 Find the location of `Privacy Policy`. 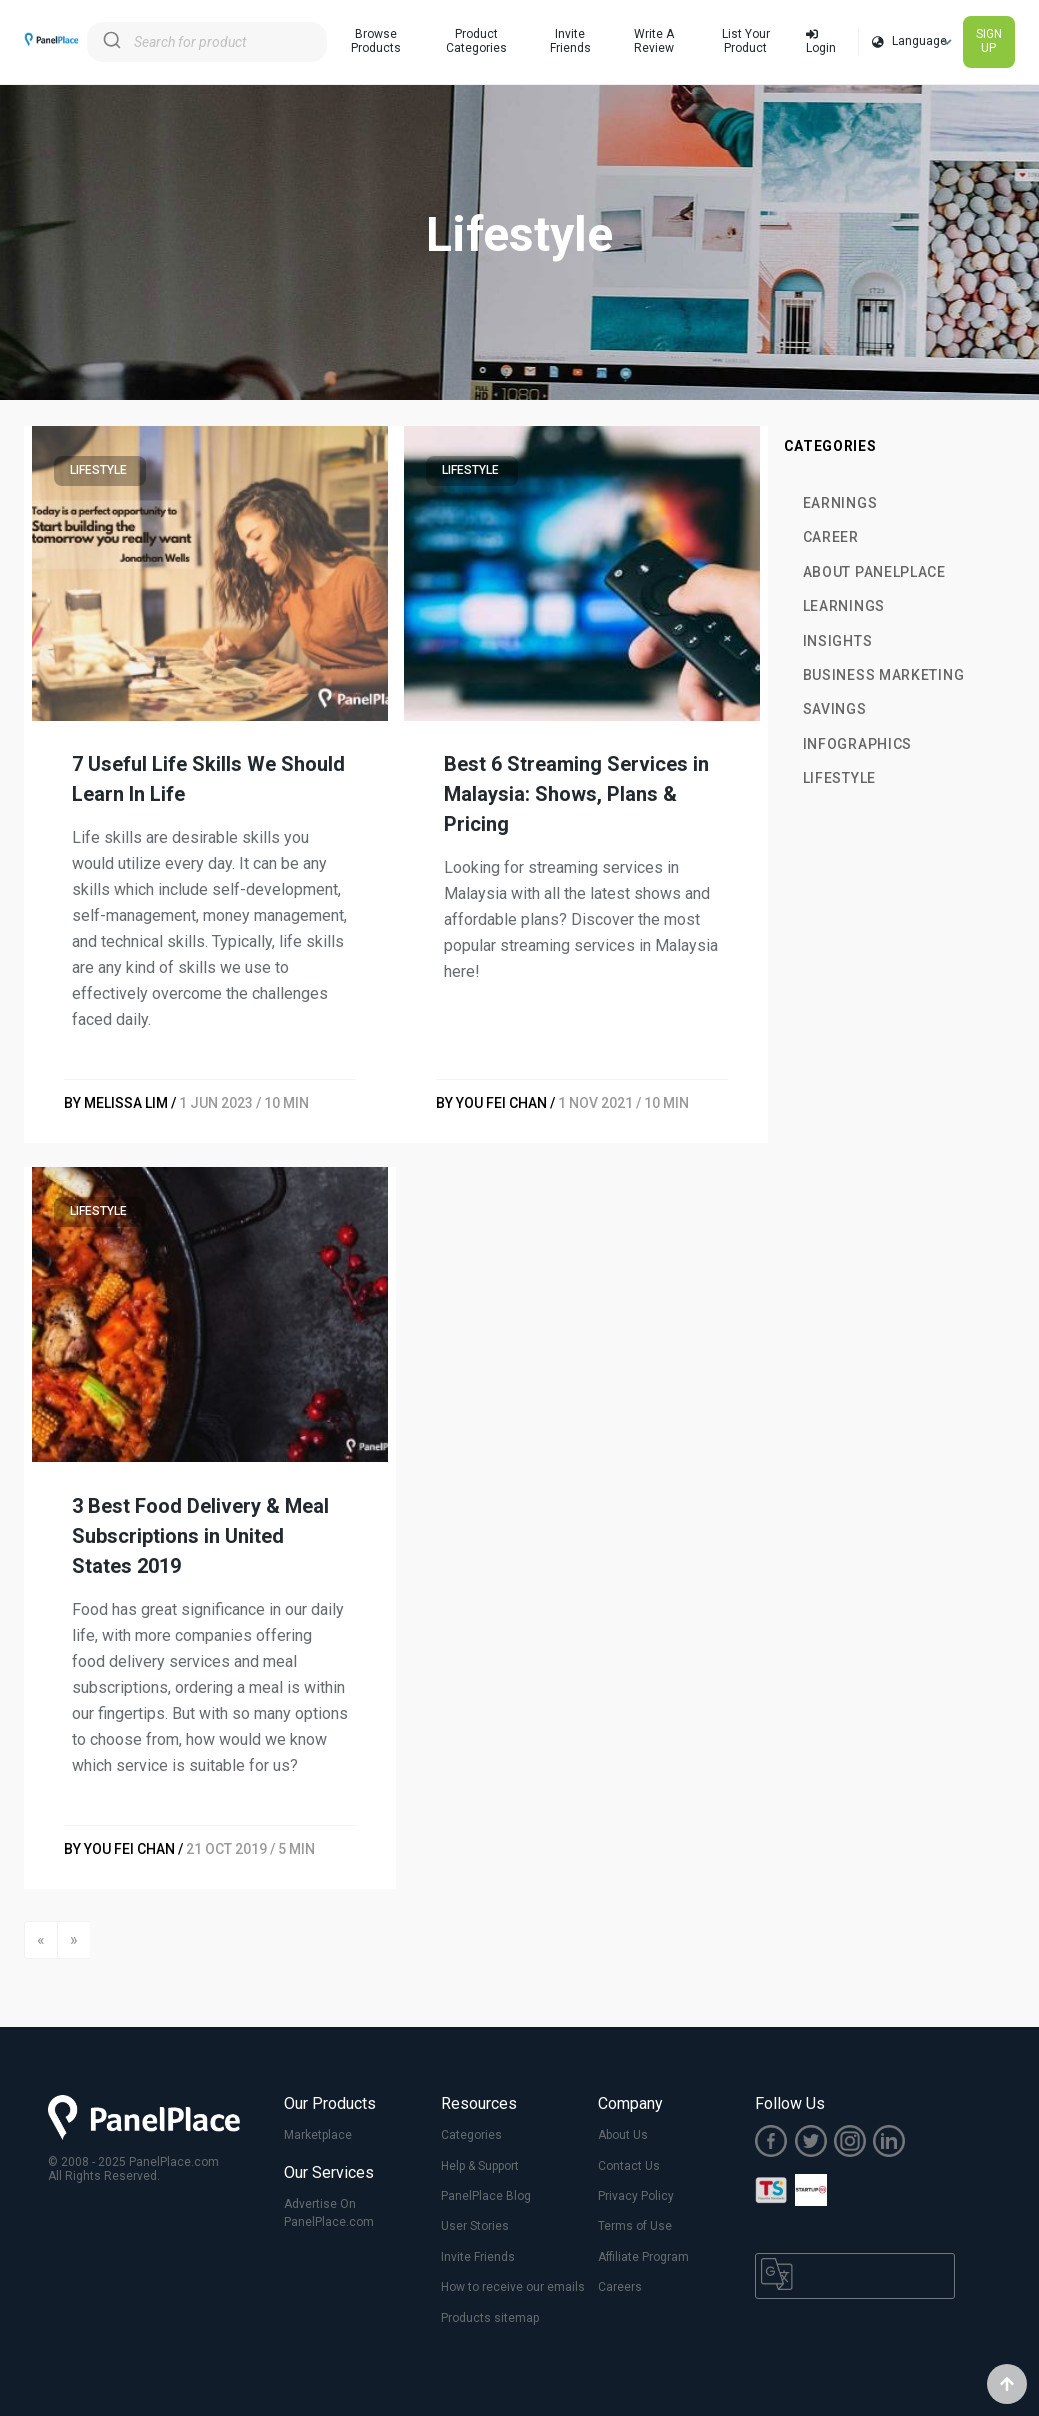

Privacy Policy is located at coordinates (636, 2196).